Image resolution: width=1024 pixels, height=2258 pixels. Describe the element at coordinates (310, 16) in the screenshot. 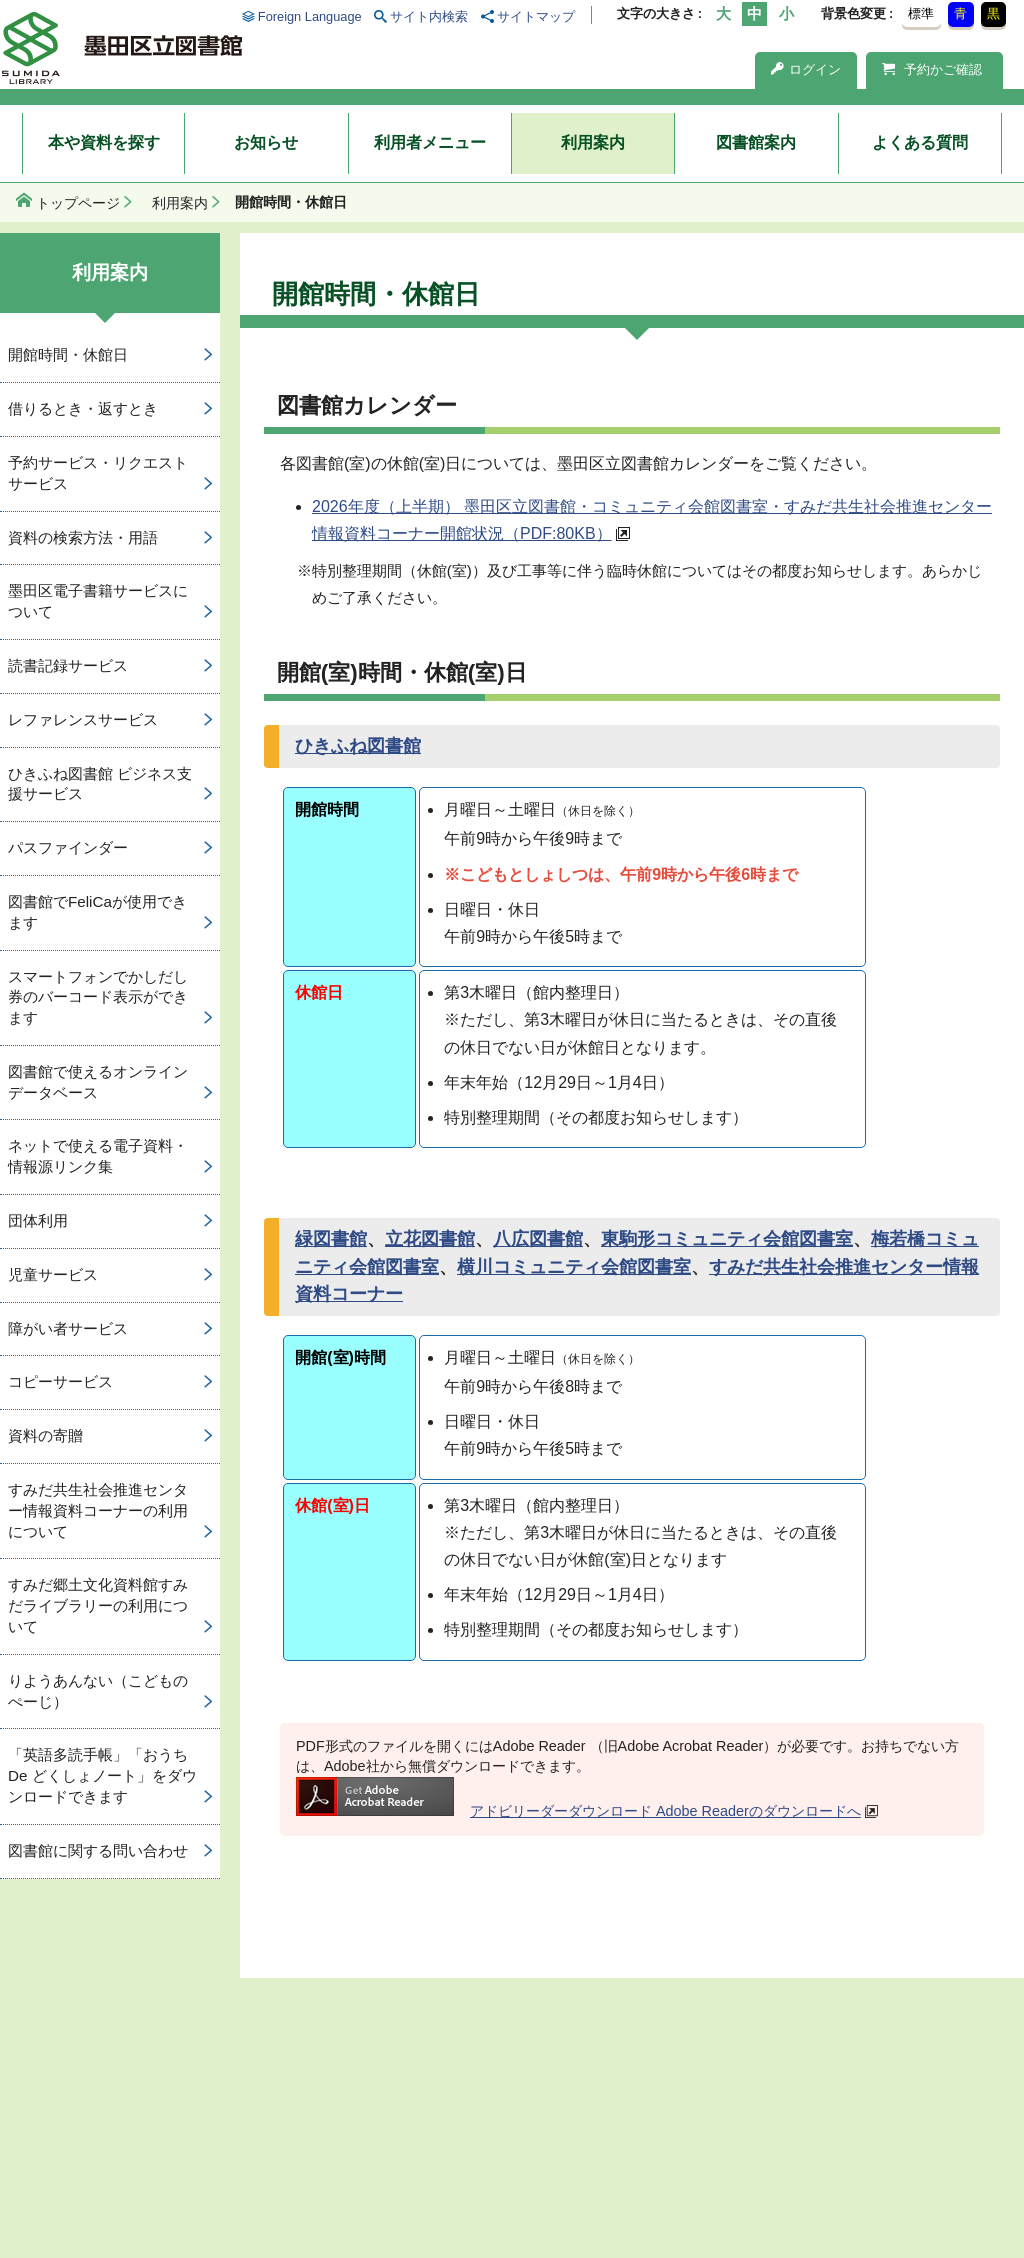

I see `Foreign Language` at that location.